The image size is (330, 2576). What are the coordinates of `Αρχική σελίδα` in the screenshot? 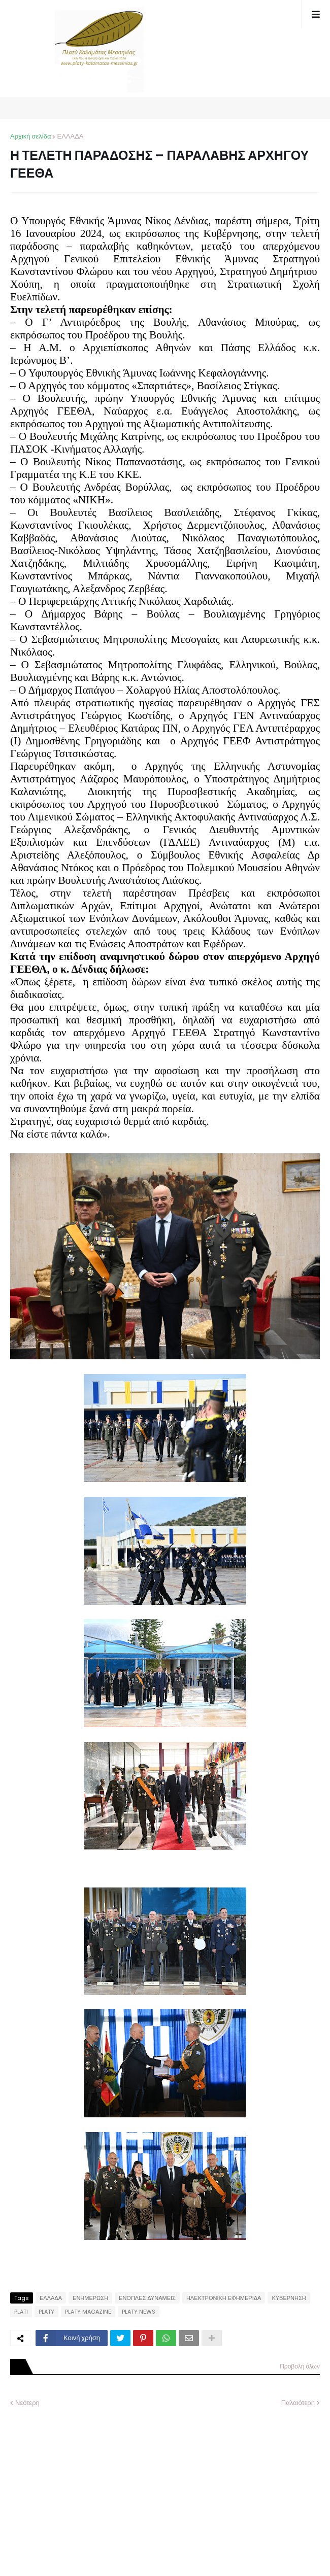 It's located at (30, 136).